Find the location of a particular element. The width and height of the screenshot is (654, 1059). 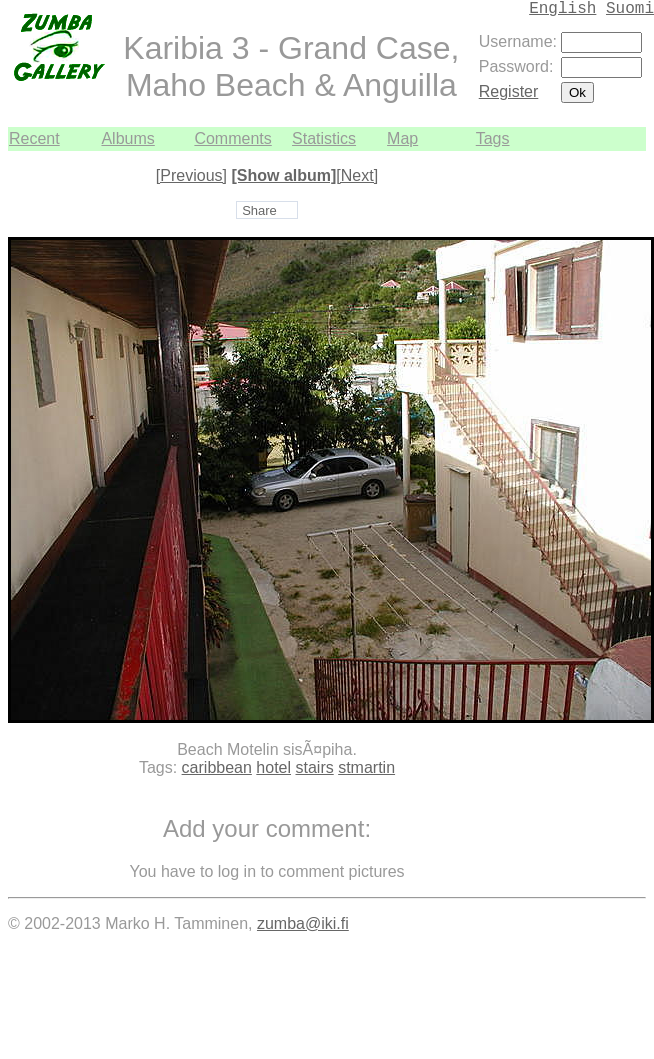

Recent is located at coordinates (34, 138).